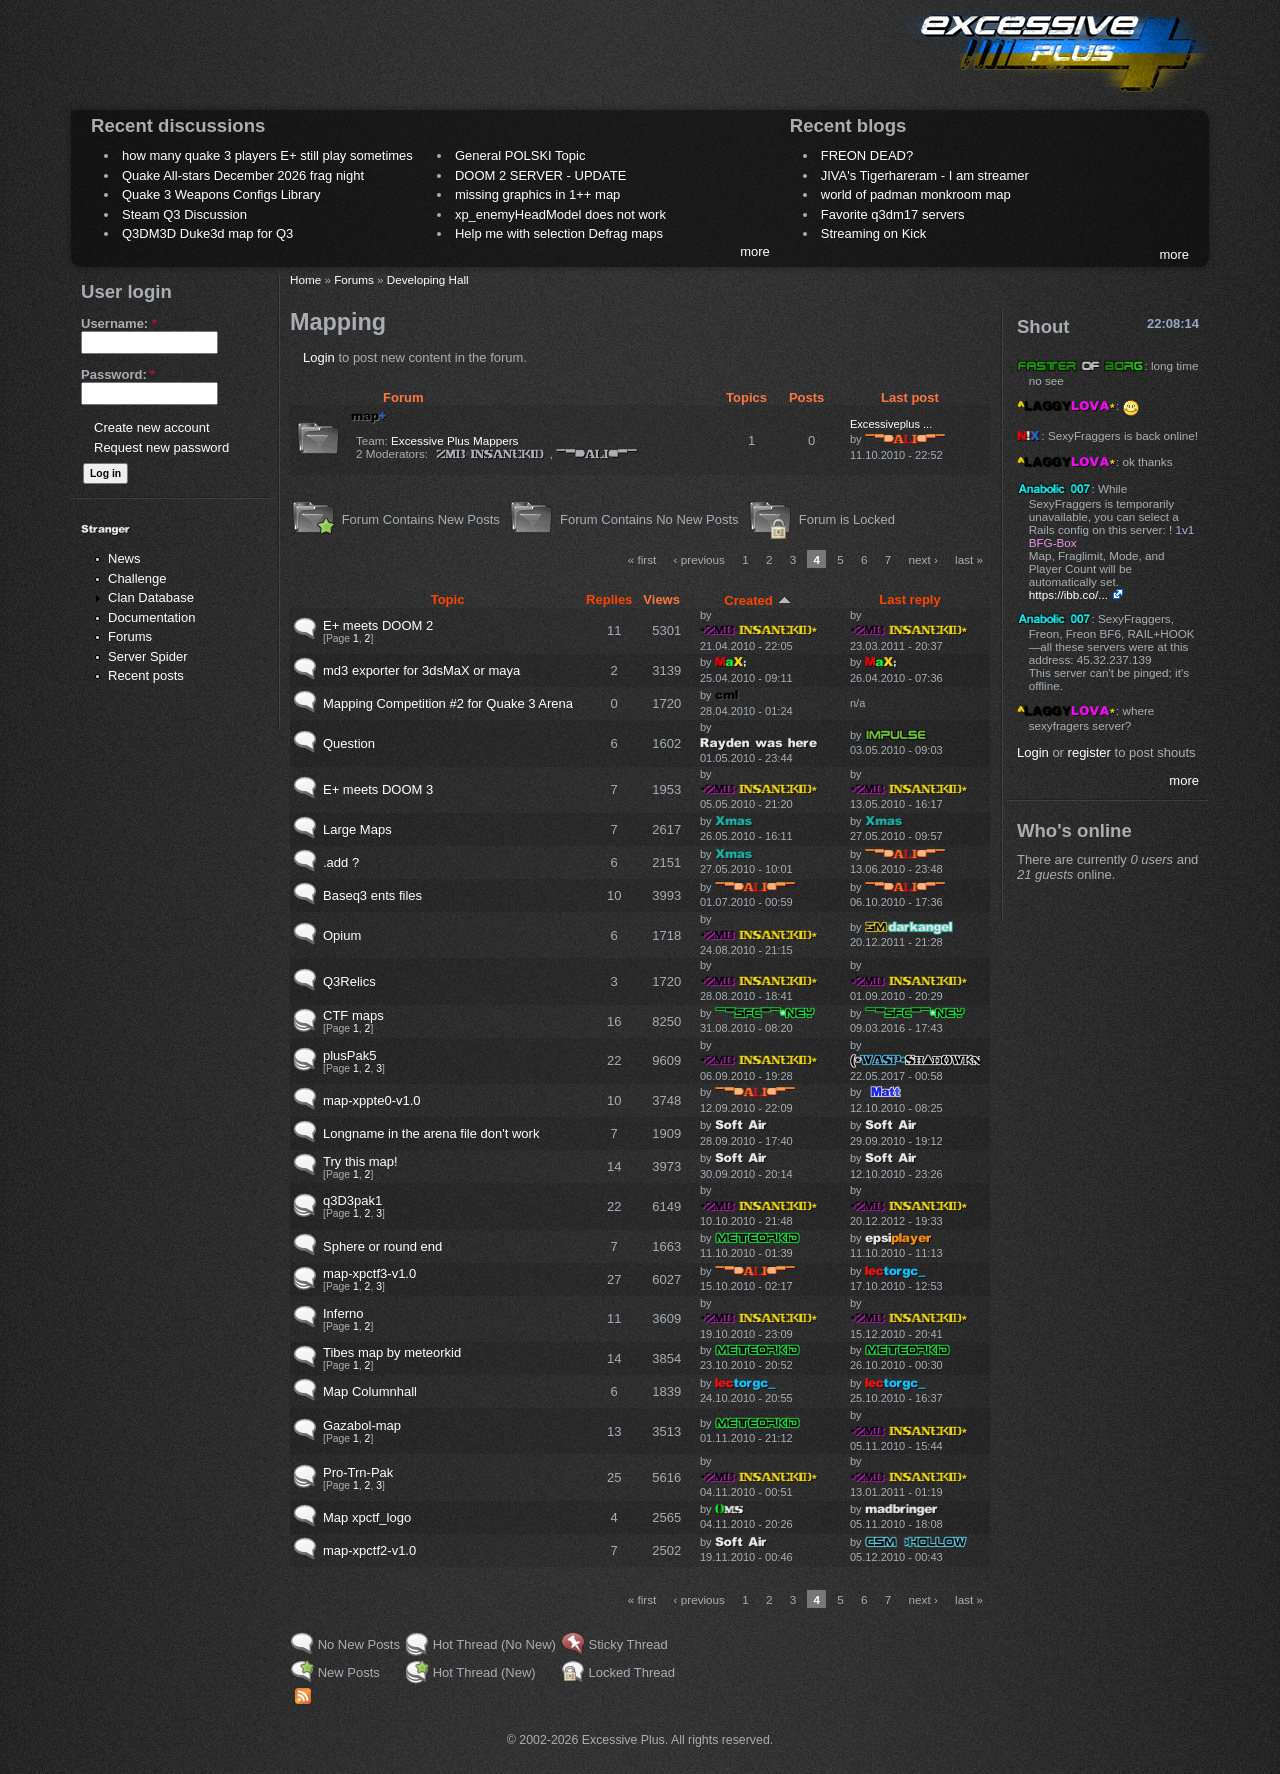 The height and width of the screenshot is (1774, 1280). What do you see at coordinates (757, 600) in the screenshot?
I see `Created` at bounding box center [757, 600].